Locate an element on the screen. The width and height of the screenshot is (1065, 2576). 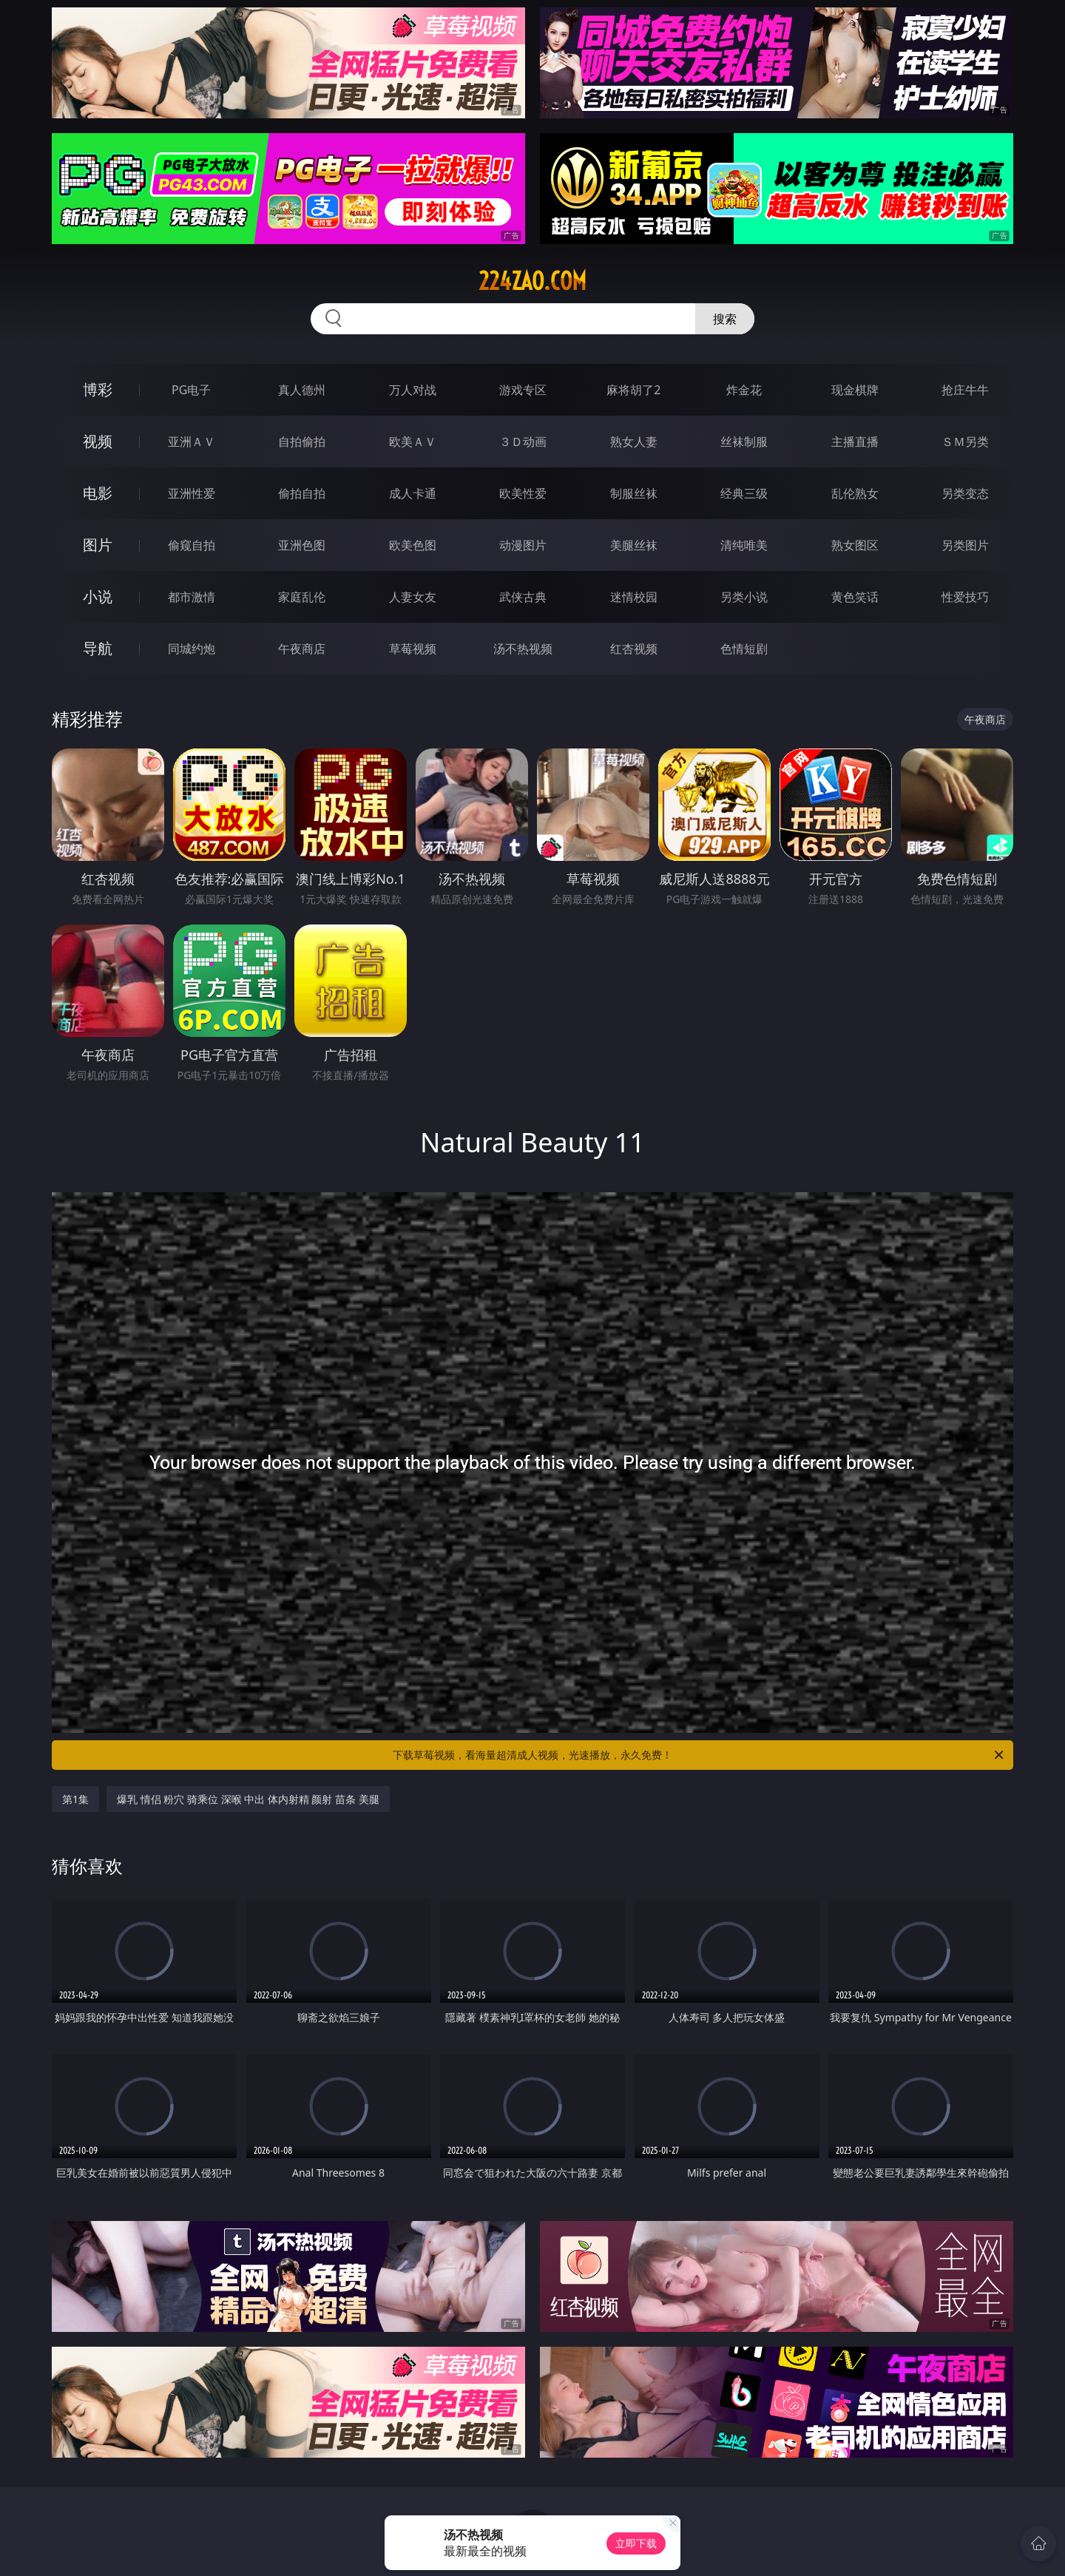
导航 is located at coordinates (97, 648).